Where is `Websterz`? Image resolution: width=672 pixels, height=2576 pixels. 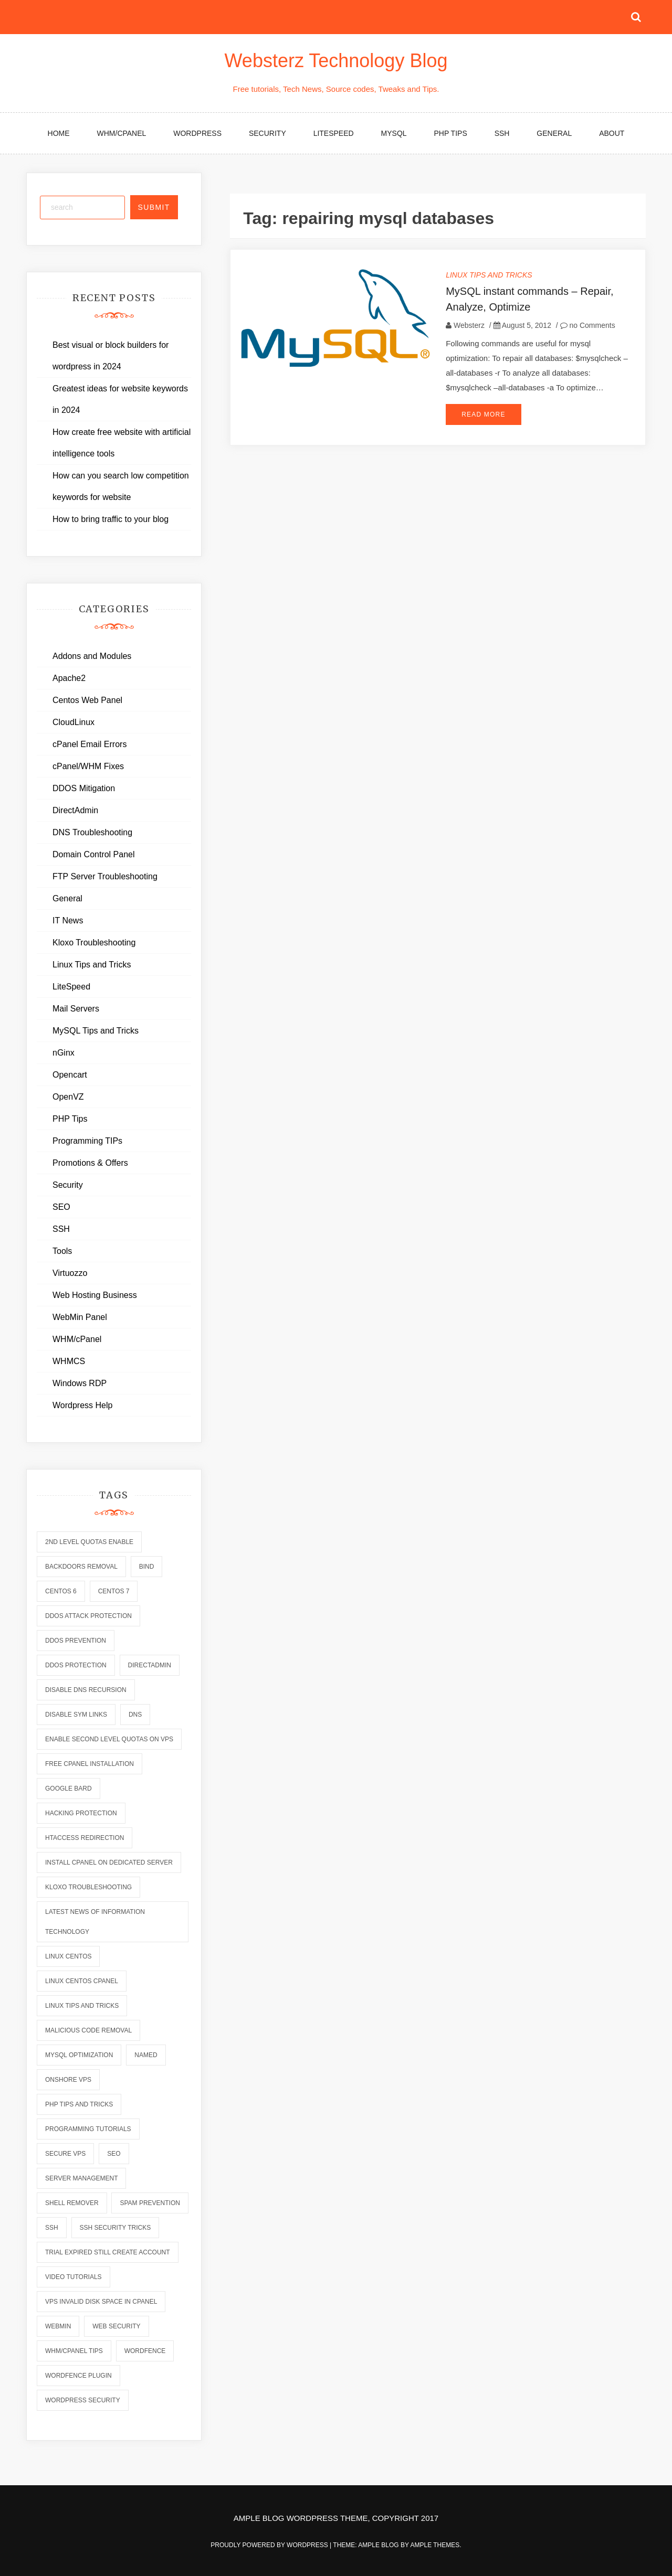
Websterz is located at coordinates (469, 325).